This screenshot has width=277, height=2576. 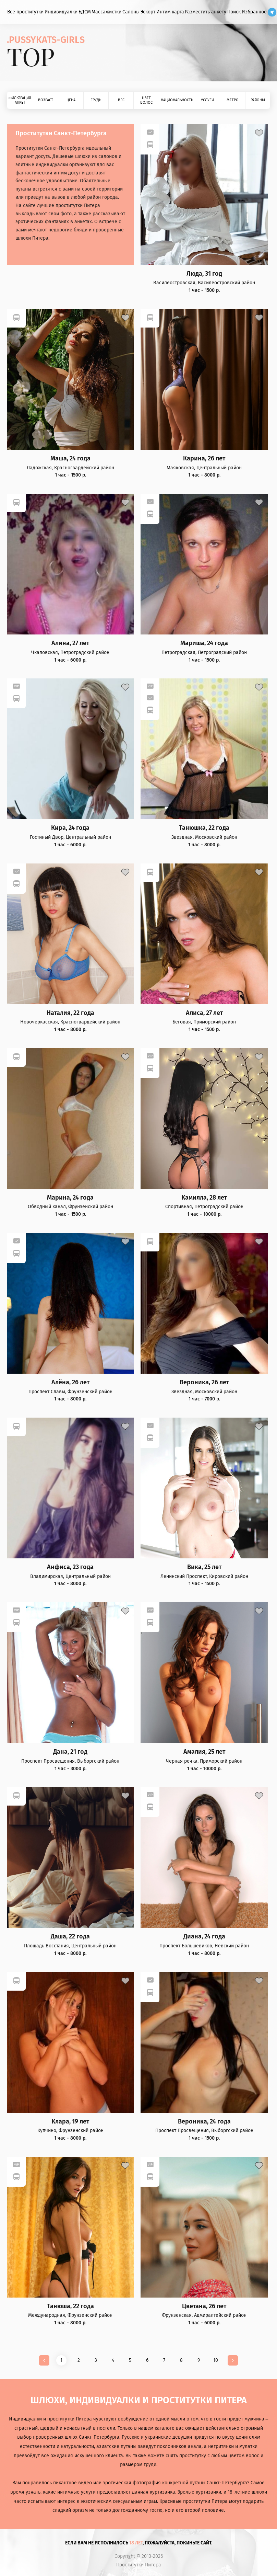 I want to click on Камилла, 28 лет, so click(x=204, y=1197).